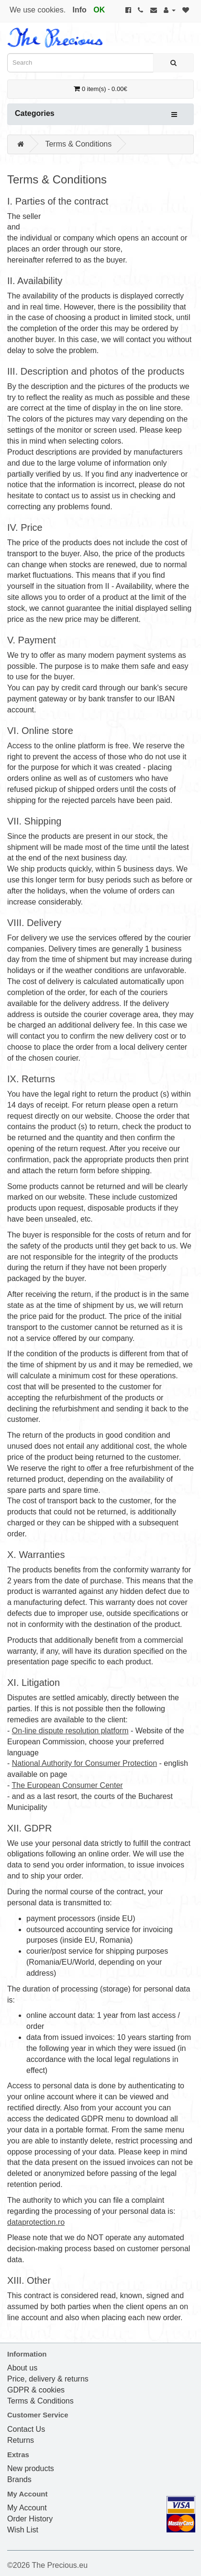 The width and height of the screenshot is (201, 2576). What do you see at coordinates (30, 2468) in the screenshot?
I see `New products` at bounding box center [30, 2468].